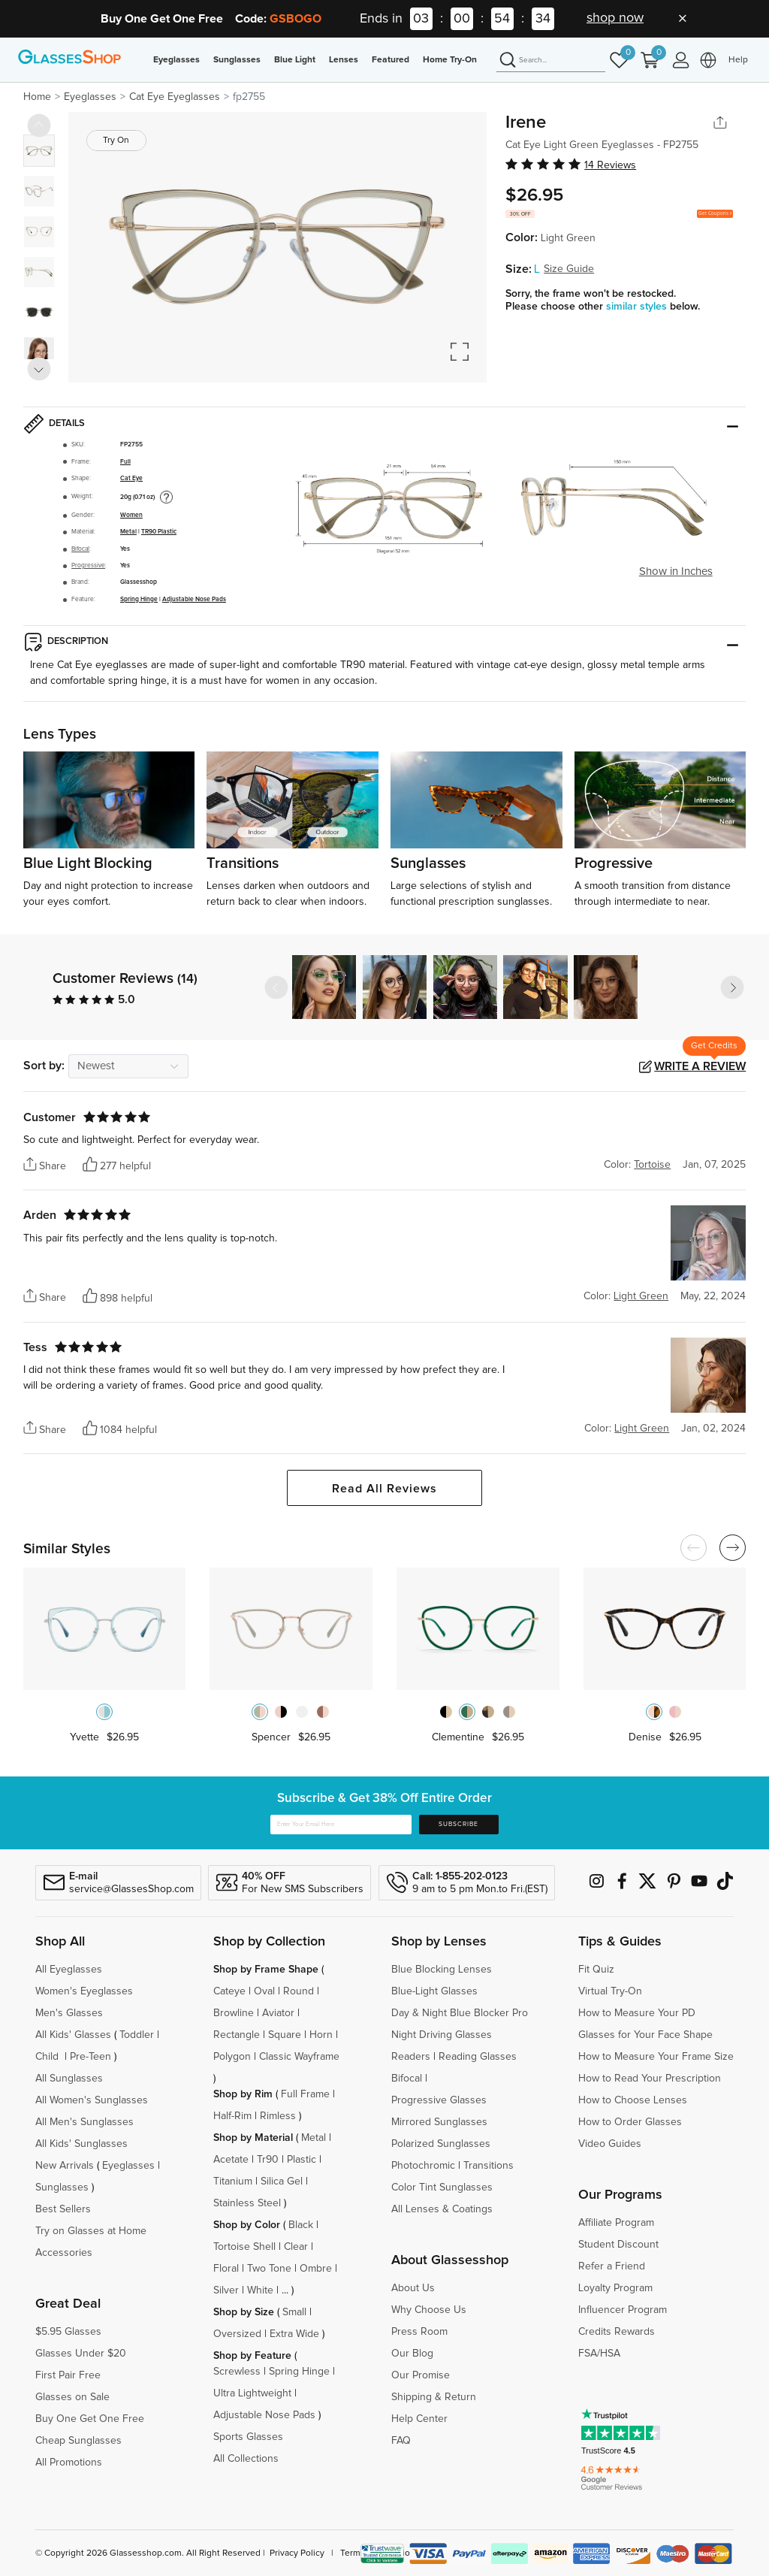 The height and width of the screenshot is (2576, 769). I want to click on Glasses for Your Face Shape, so click(645, 2035).